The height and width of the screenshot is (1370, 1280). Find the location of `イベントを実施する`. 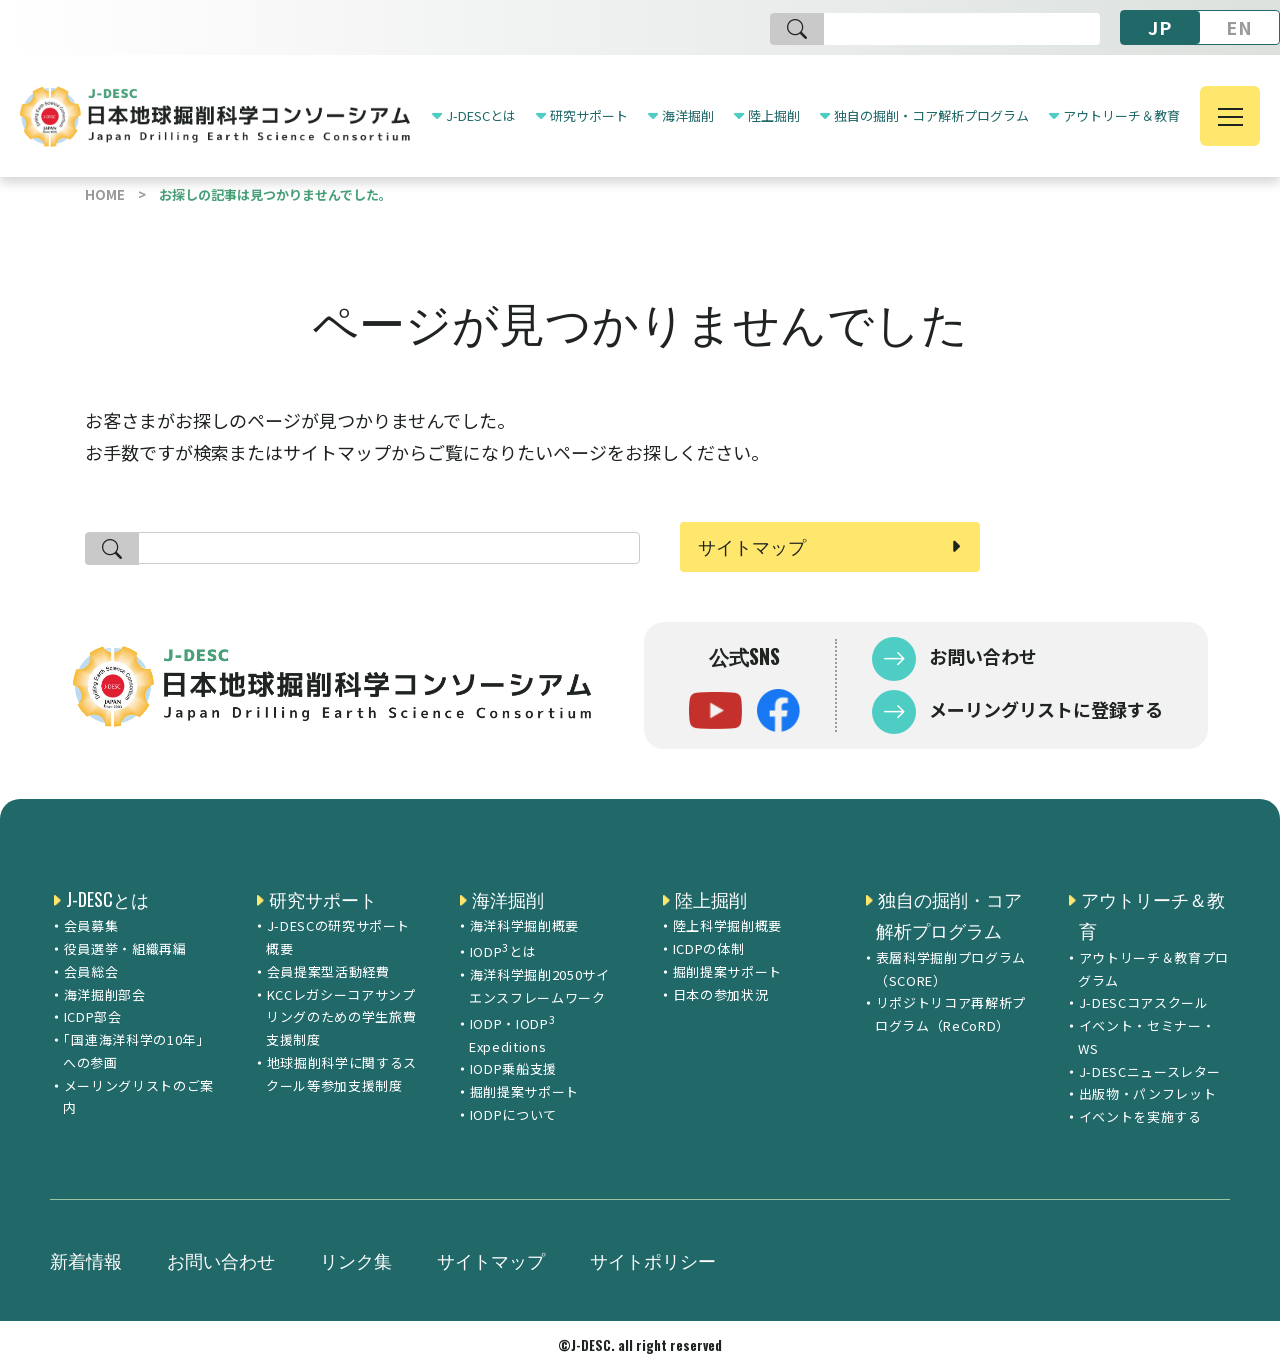

イベントを実施する is located at coordinates (1140, 1116).